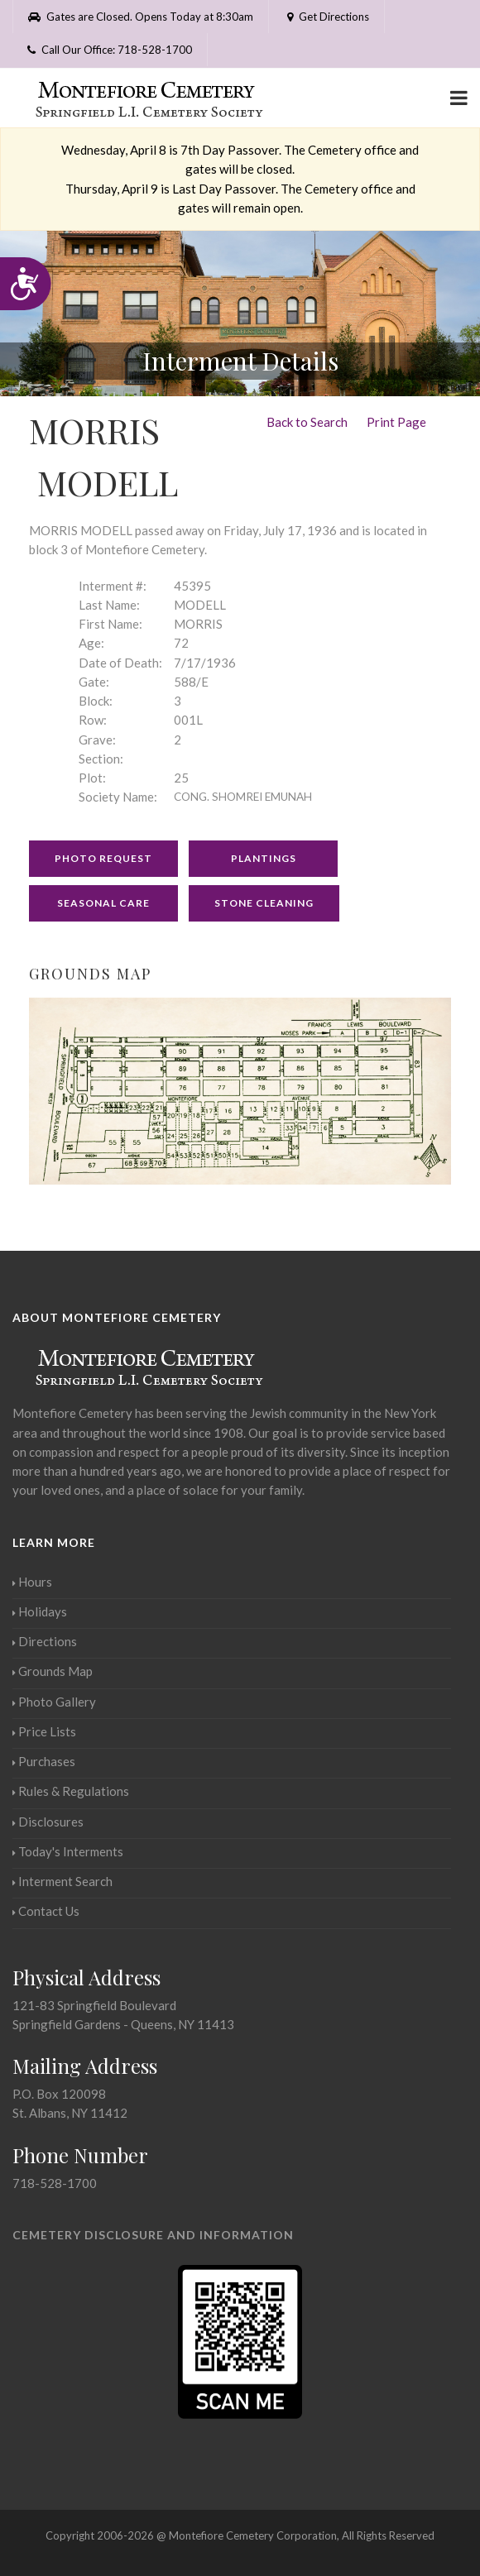 The width and height of the screenshot is (480, 2576). Describe the element at coordinates (48, 1821) in the screenshot. I see `Disclosures` at that location.